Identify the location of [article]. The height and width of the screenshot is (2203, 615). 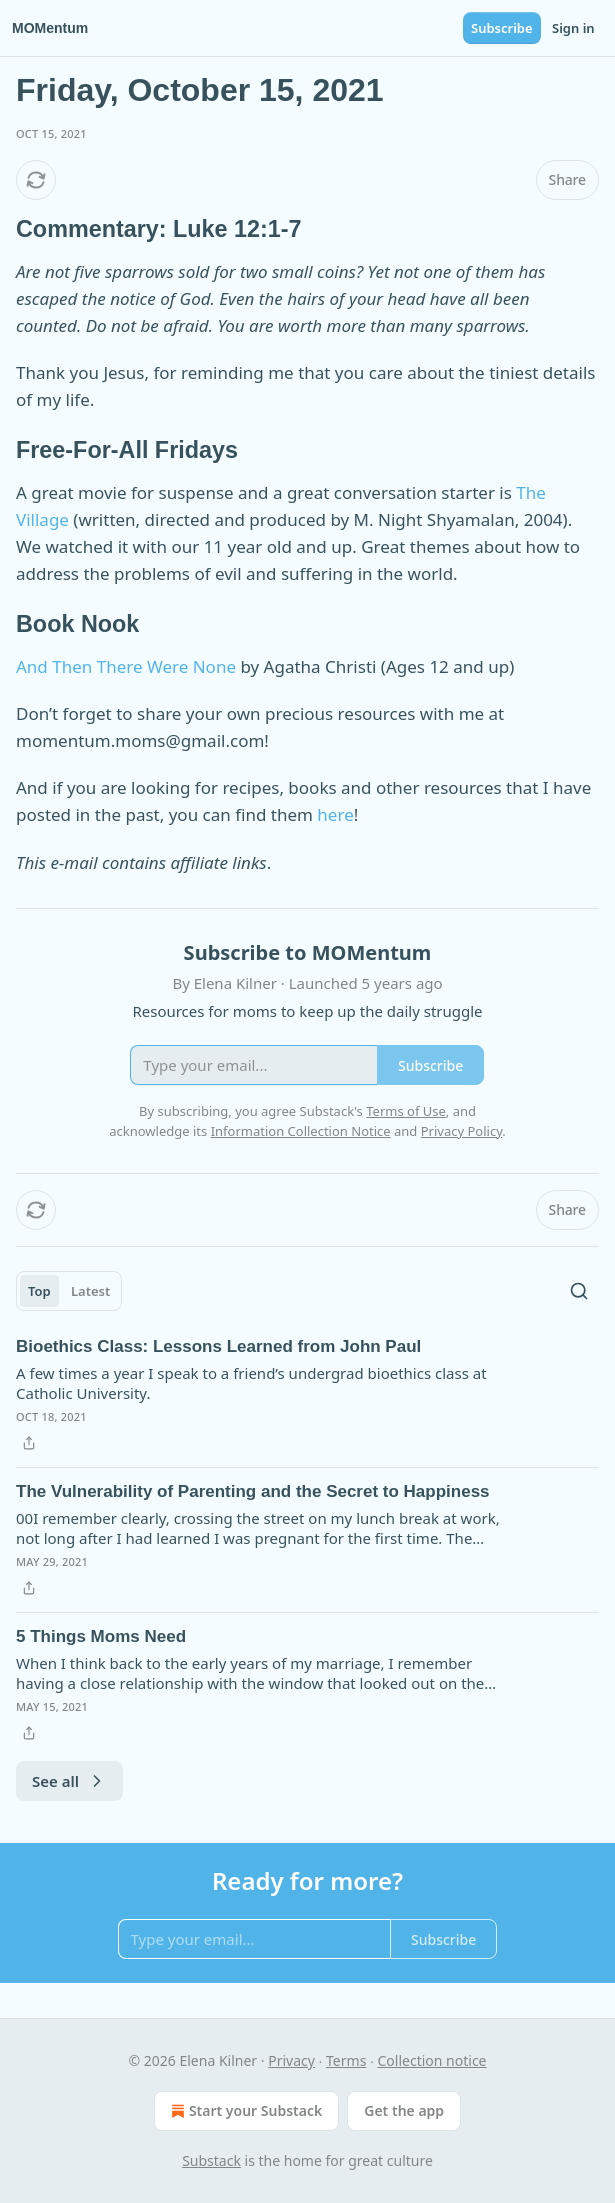
(307, 1395).